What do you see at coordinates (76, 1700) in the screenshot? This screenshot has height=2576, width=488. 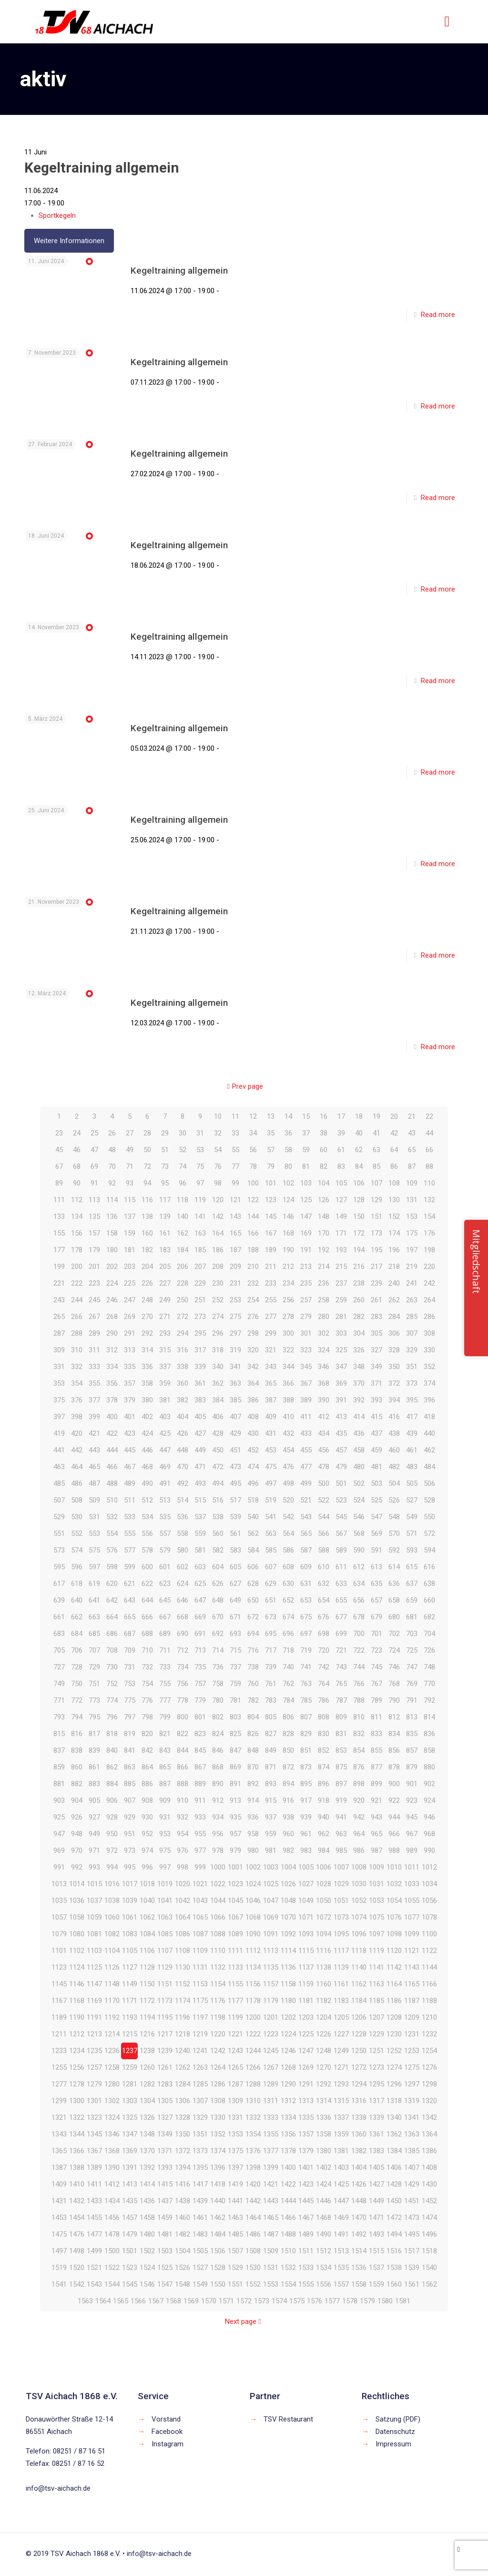 I see `772` at bounding box center [76, 1700].